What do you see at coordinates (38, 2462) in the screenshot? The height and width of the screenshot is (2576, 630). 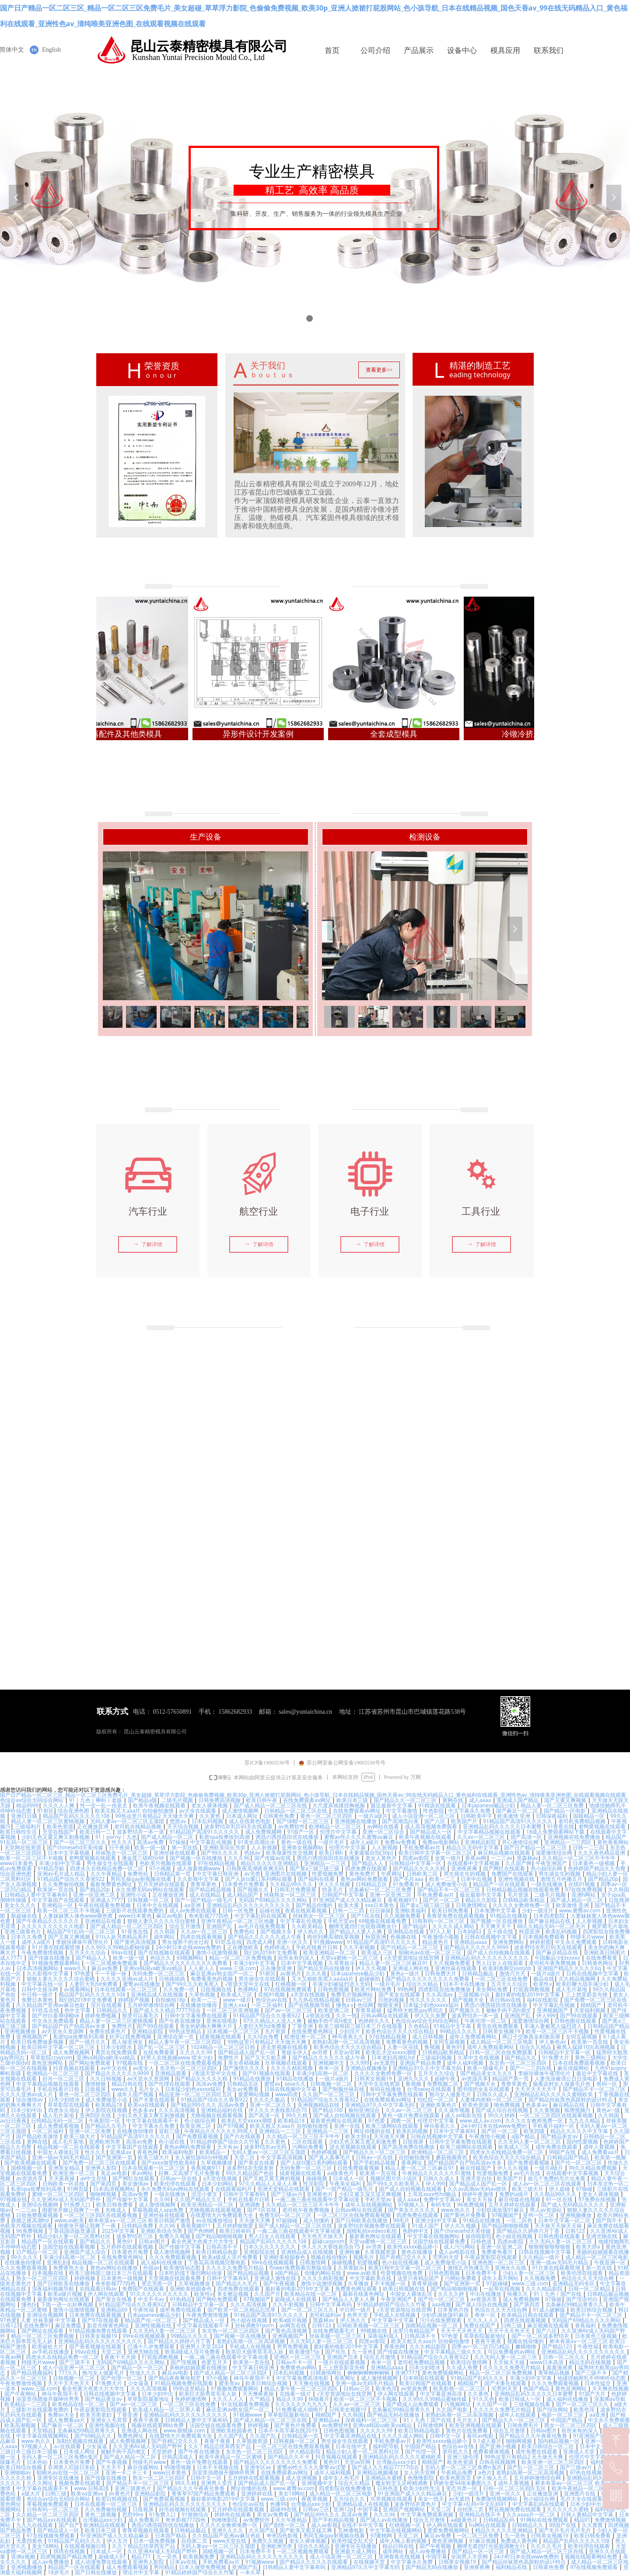 I see `日本色站` at bounding box center [38, 2462].